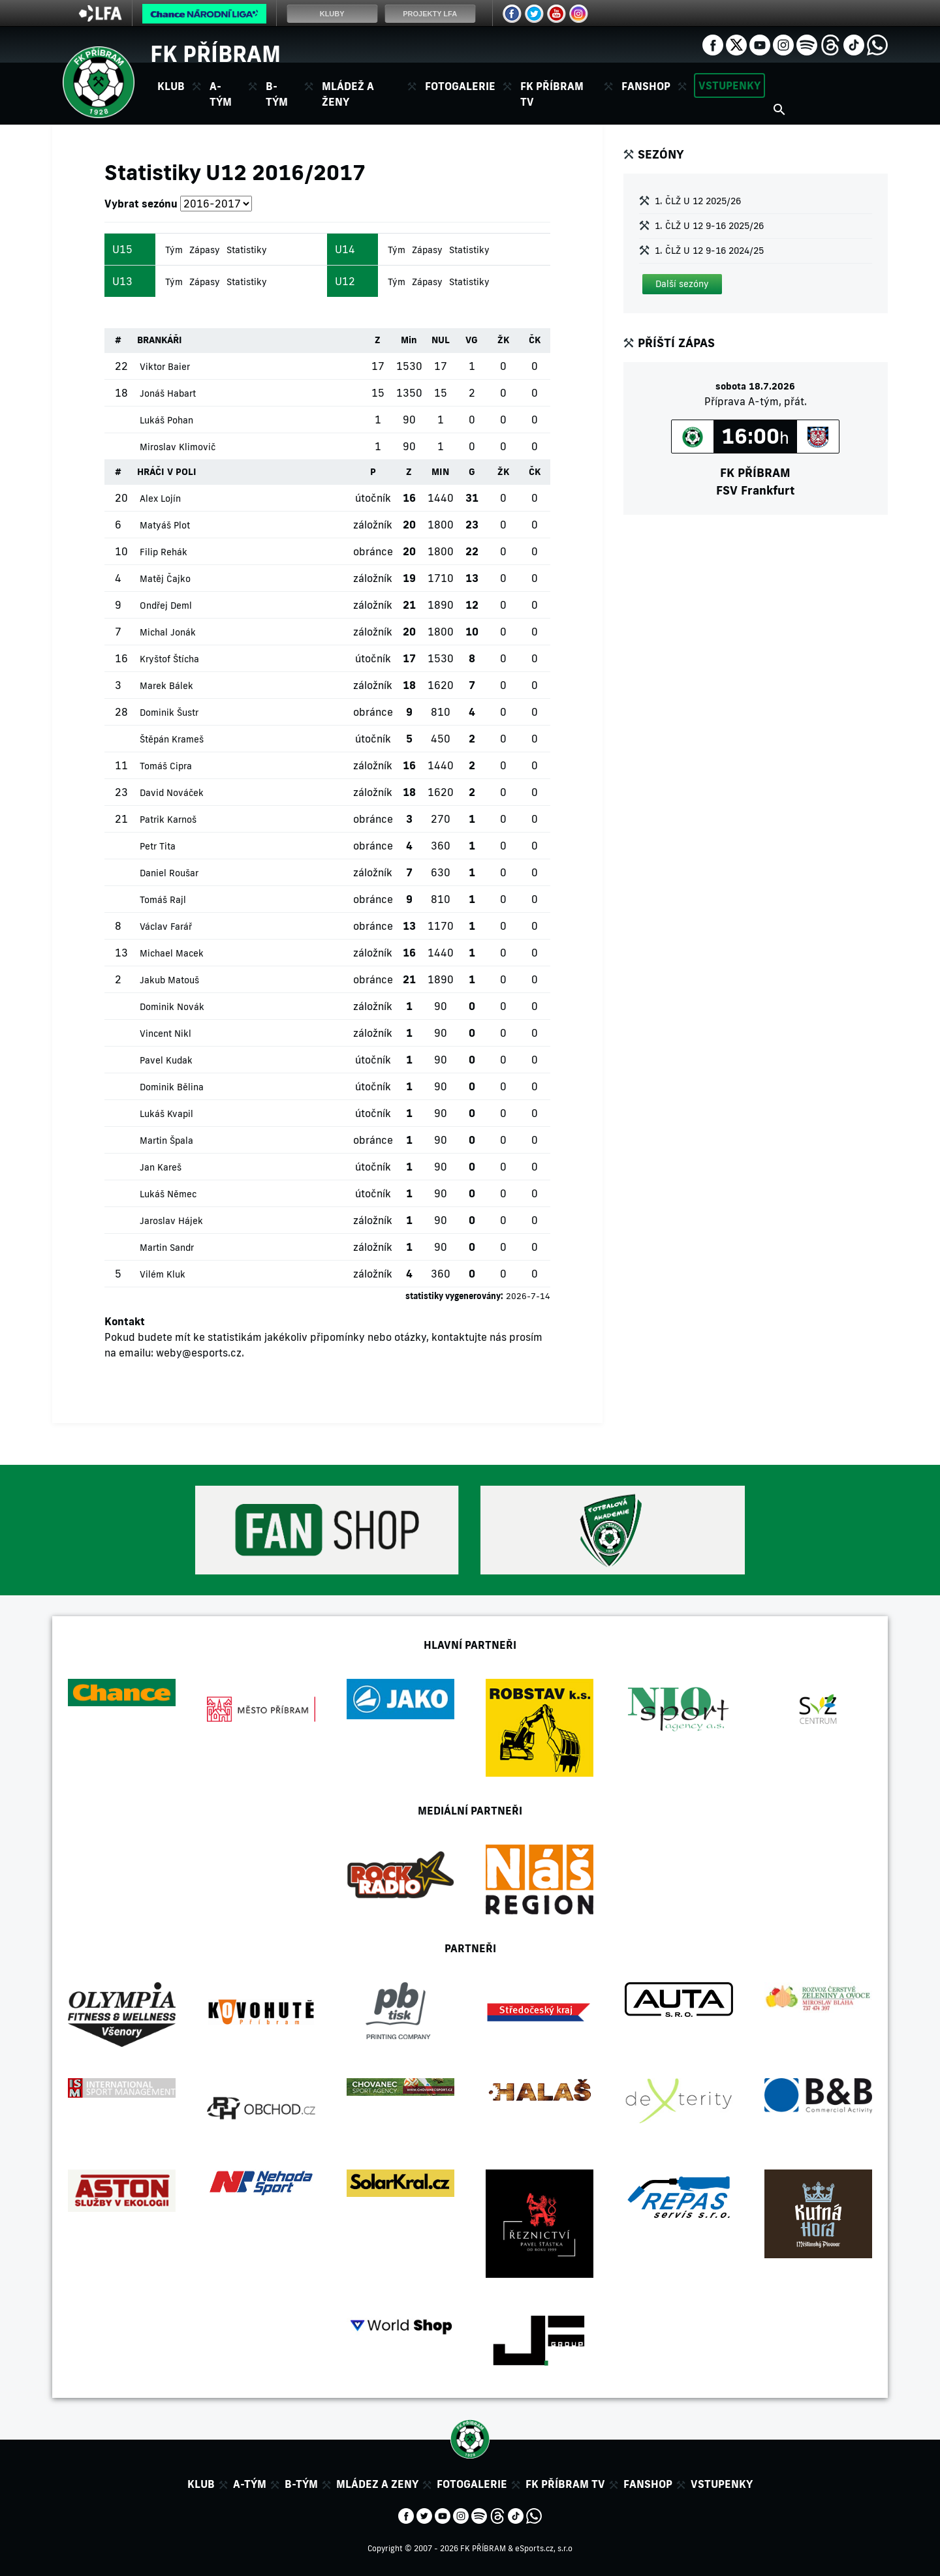 The height and width of the screenshot is (2576, 940). I want to click on Vincent Nikl, so click(165, 1033).